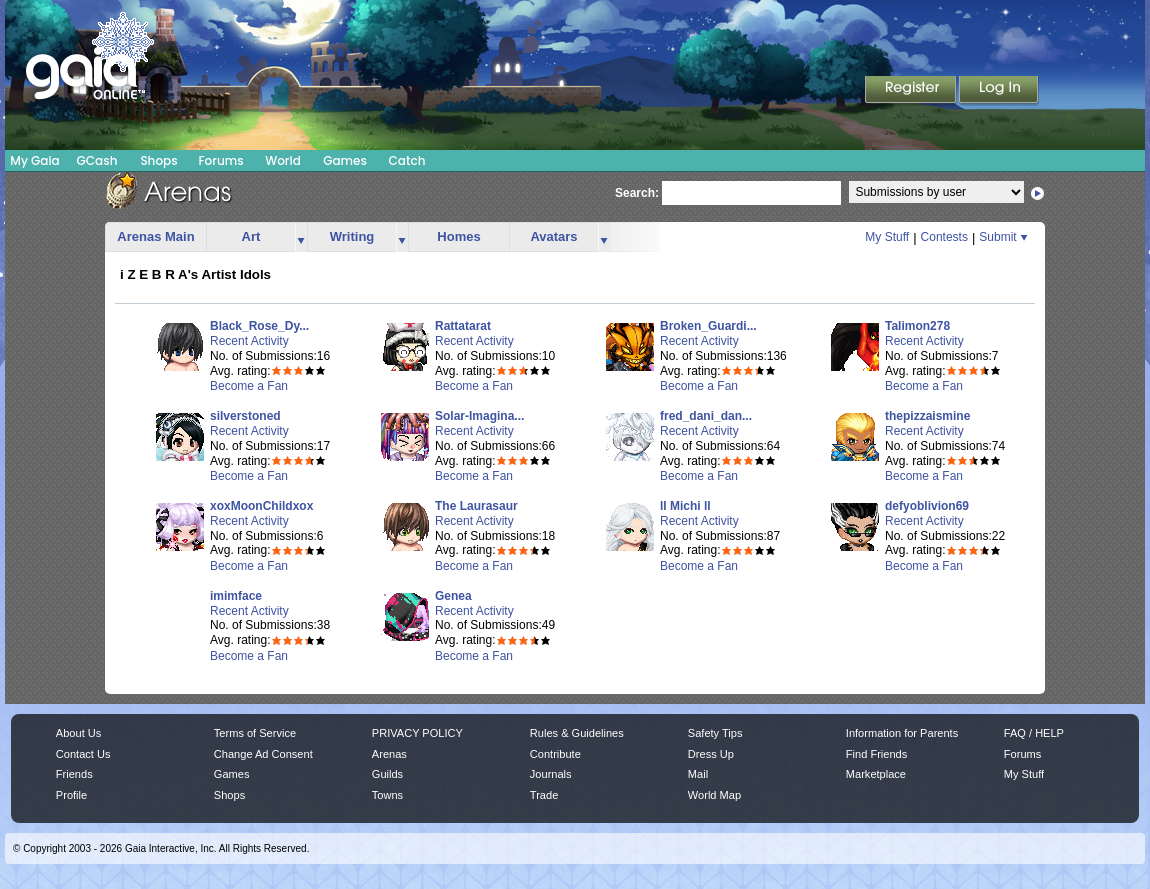 The height and width of the screenshot is (889, 1150). Describe the element at coordinates (876, 754) in the screenshot. I see `Find Friends` at that location.